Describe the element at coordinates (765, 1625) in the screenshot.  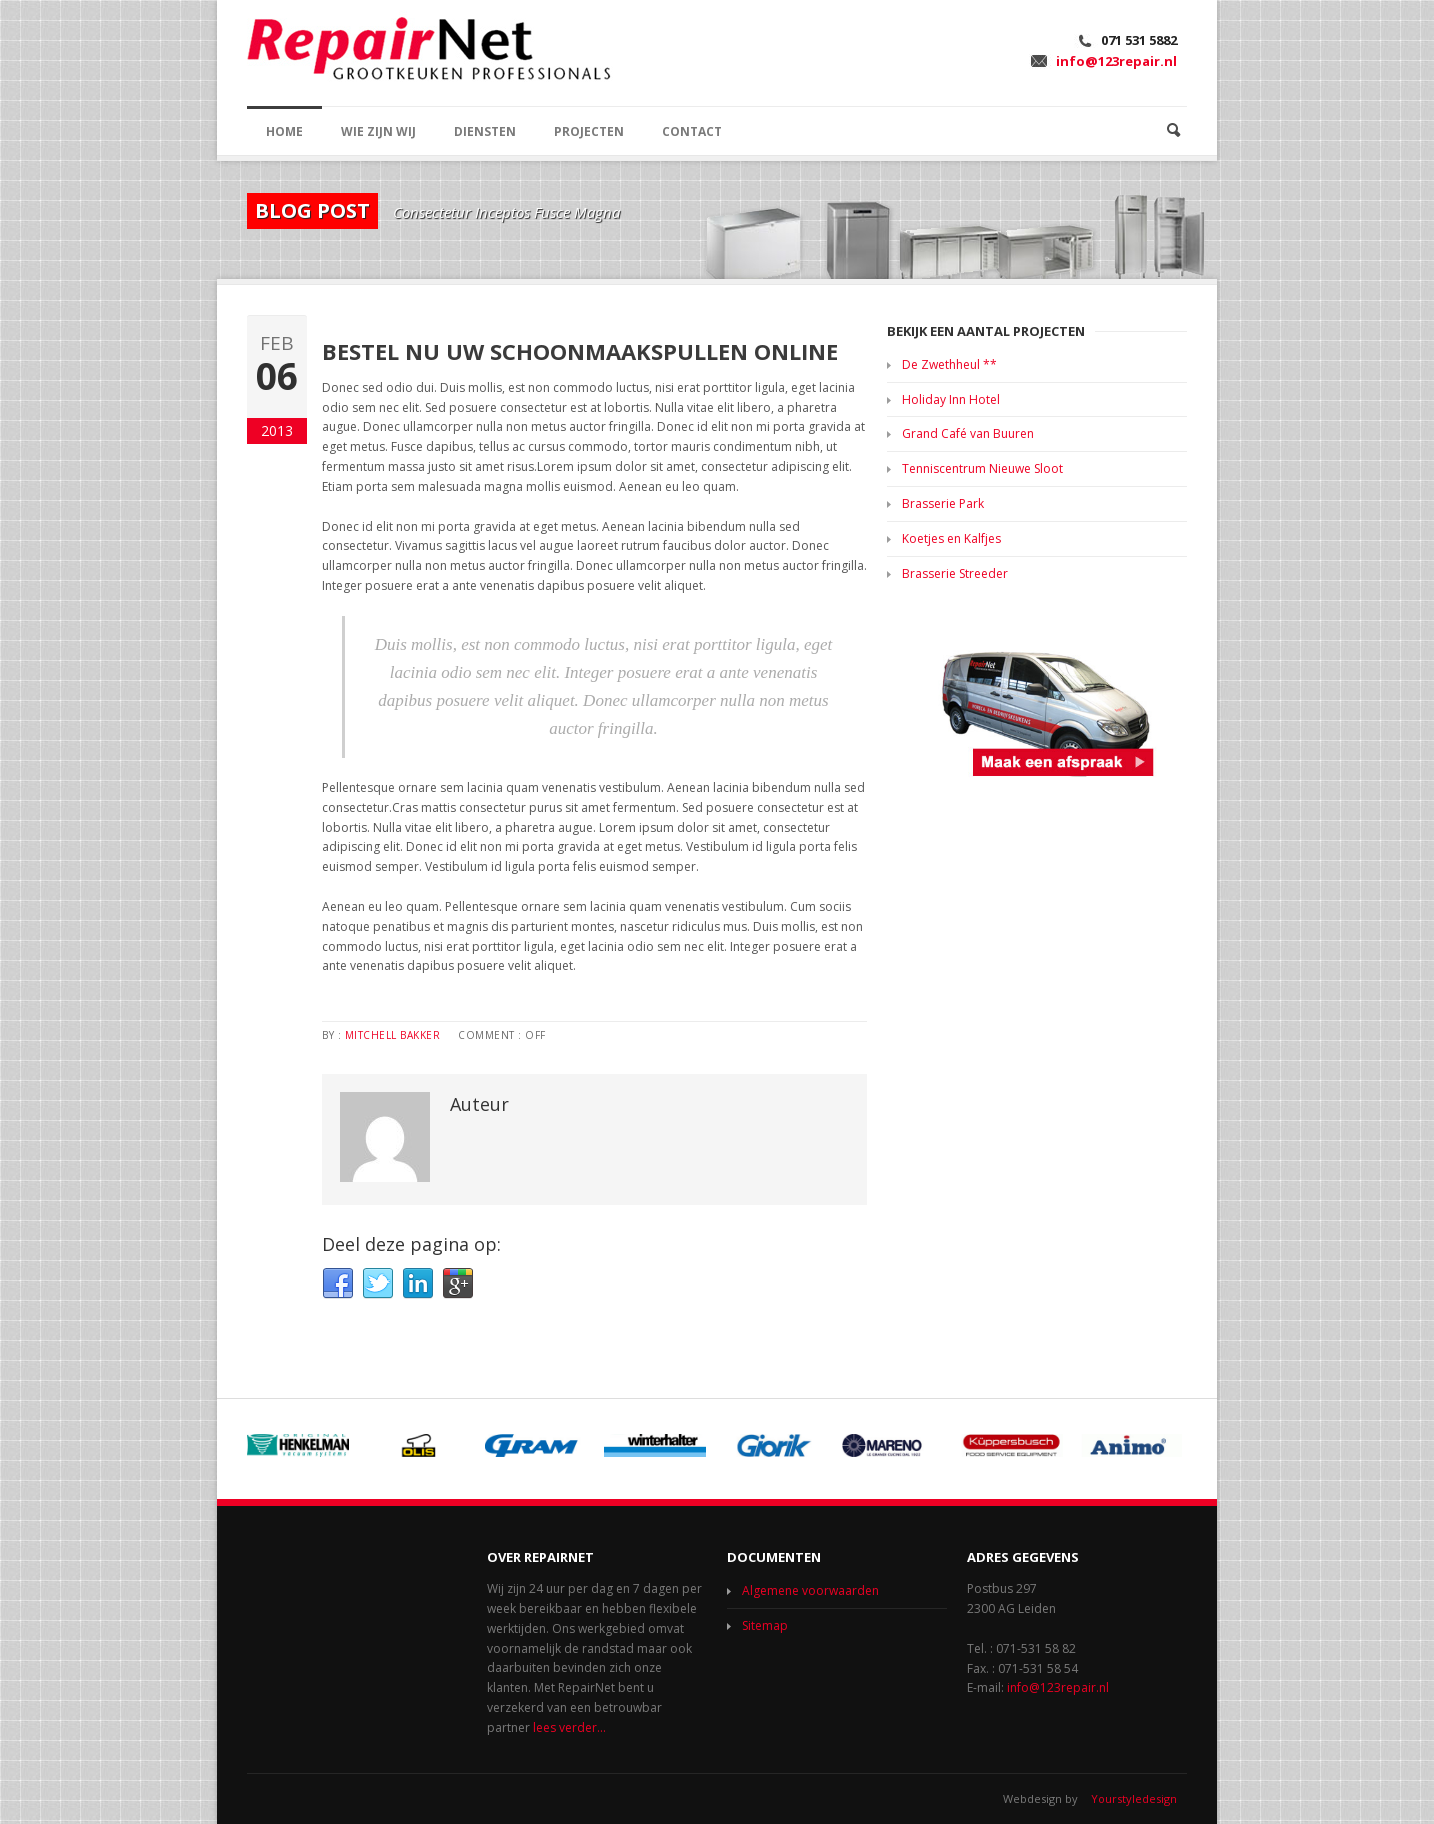
I see `Sitemap` at that location.